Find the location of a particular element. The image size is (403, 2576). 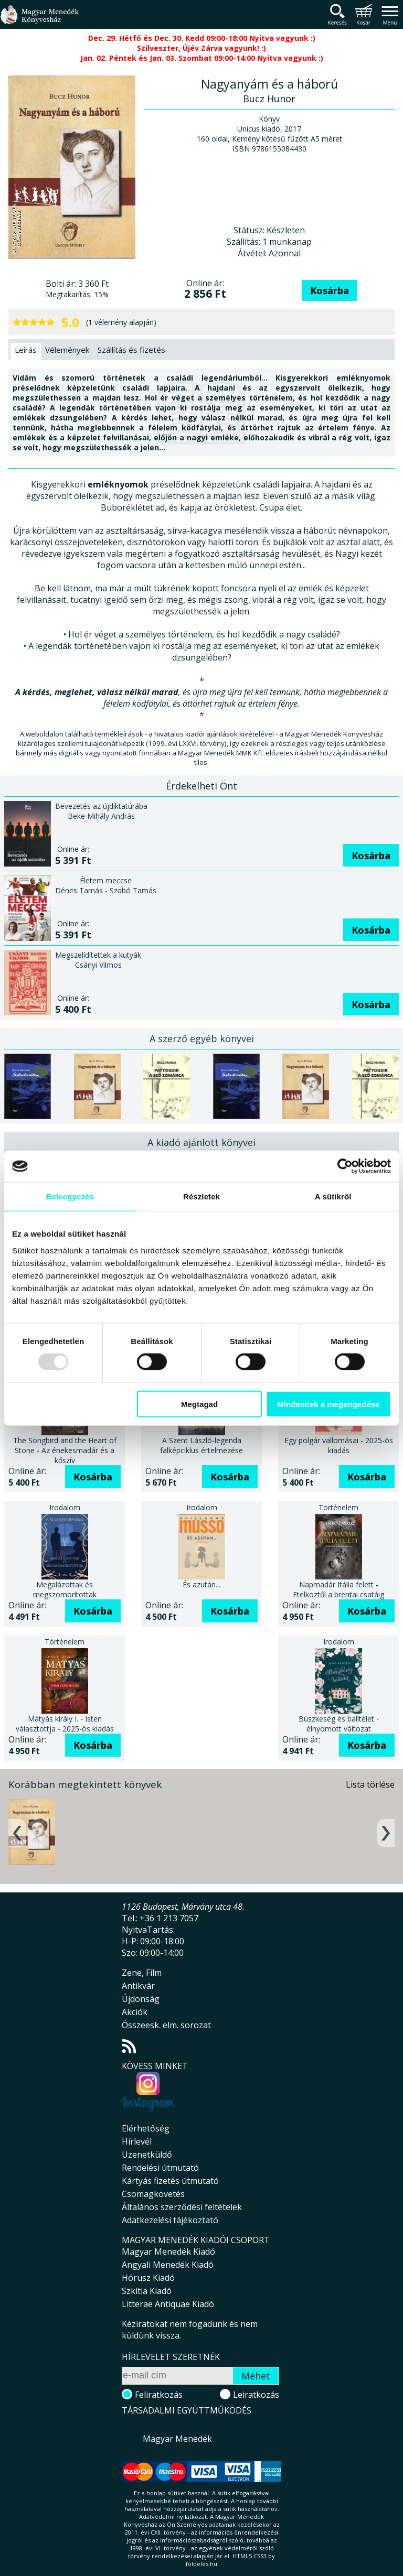

Antikvár is located at coordinates (138, 1985).